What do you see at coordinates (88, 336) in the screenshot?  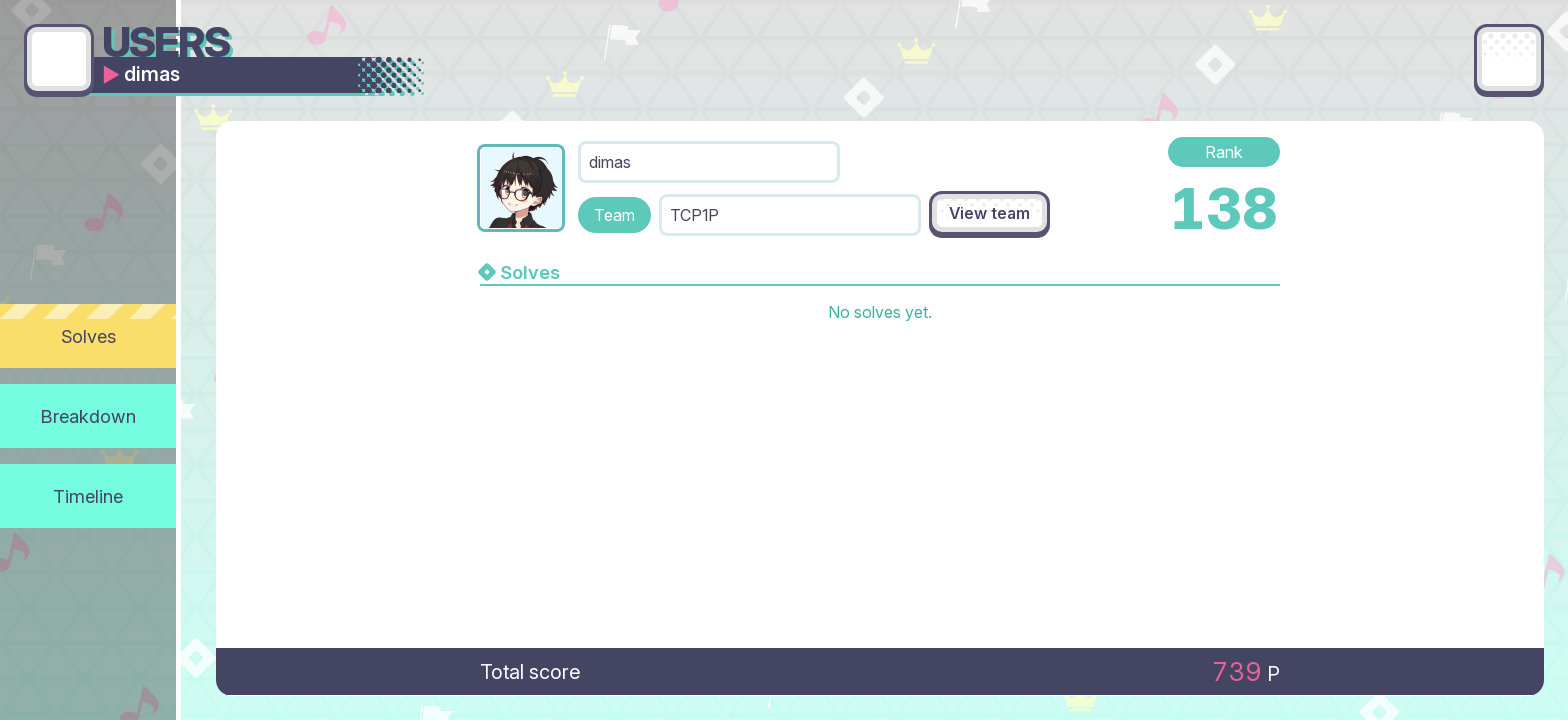 I see `Solves` at bounding box center [88, 336].